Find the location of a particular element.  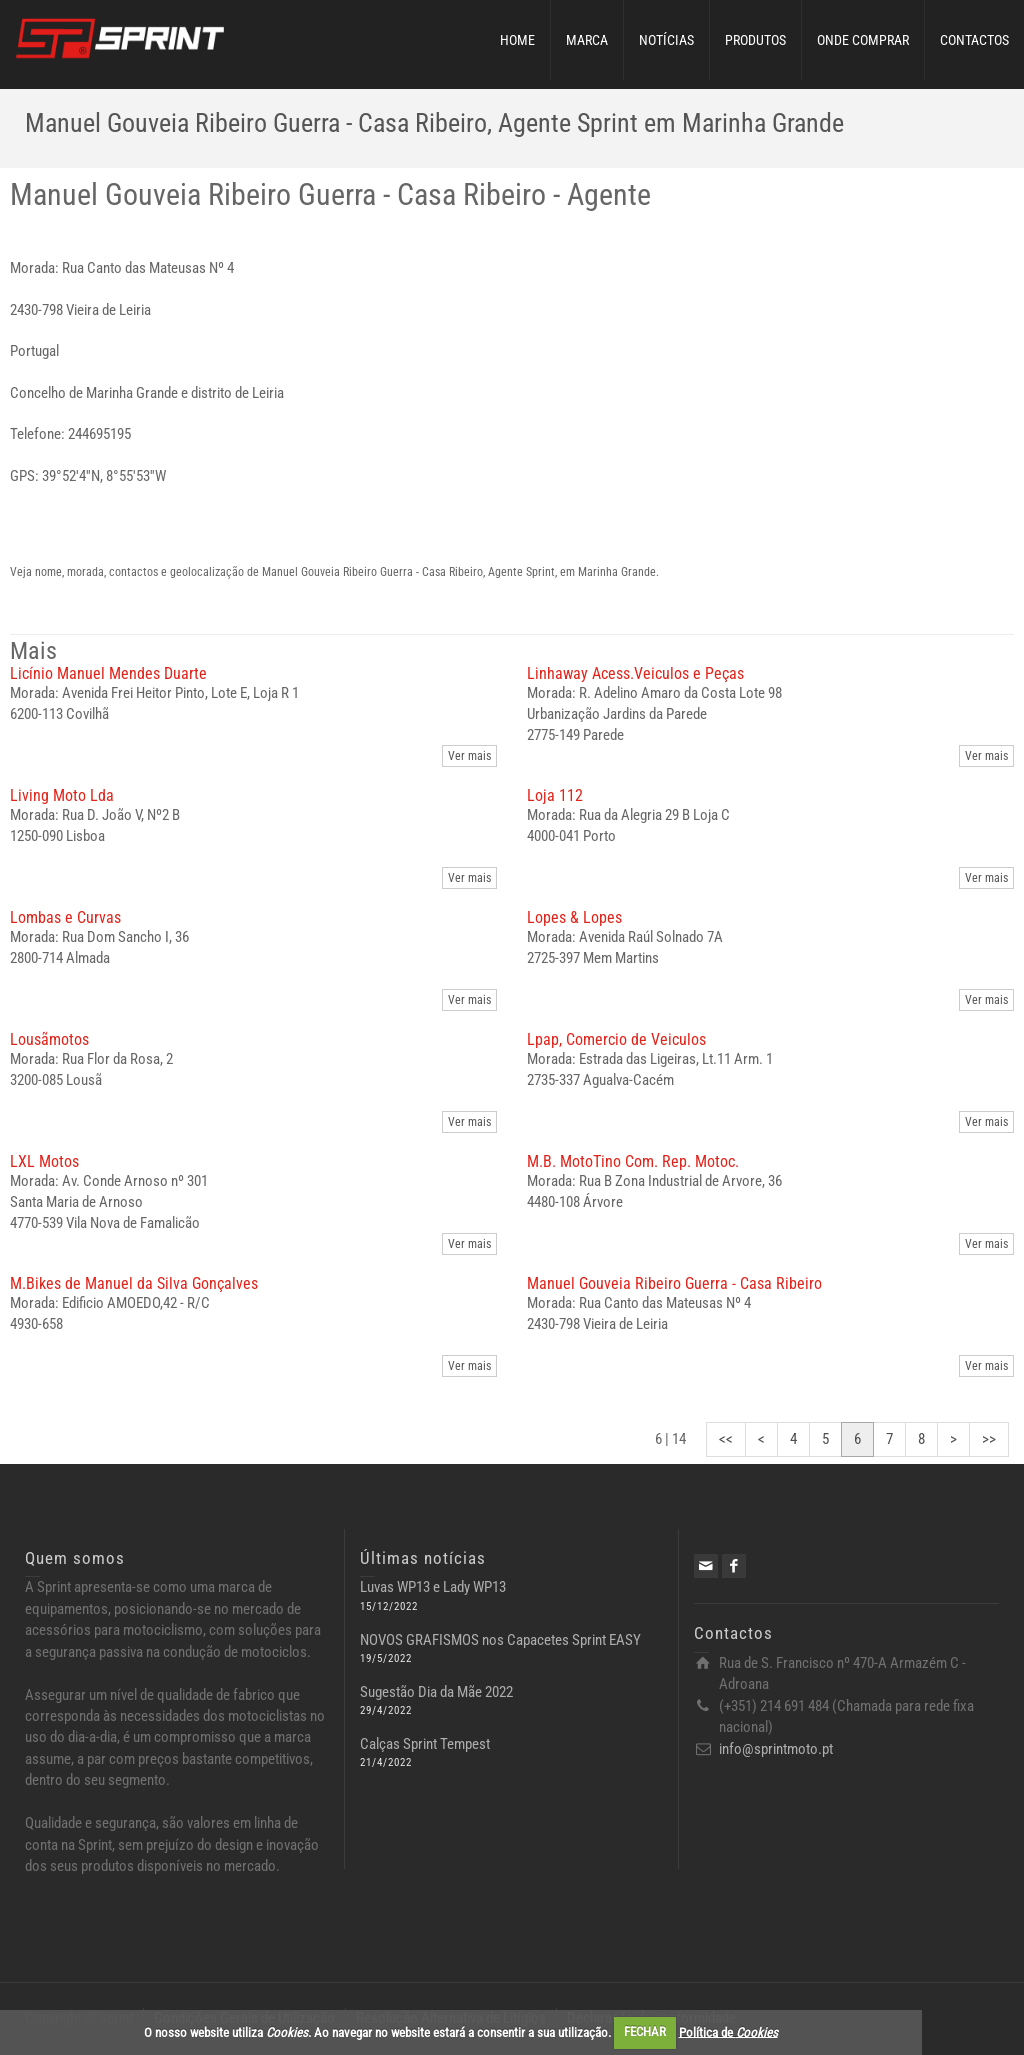

info@sprintmoto.pt is located at coordinates (776, 1749).